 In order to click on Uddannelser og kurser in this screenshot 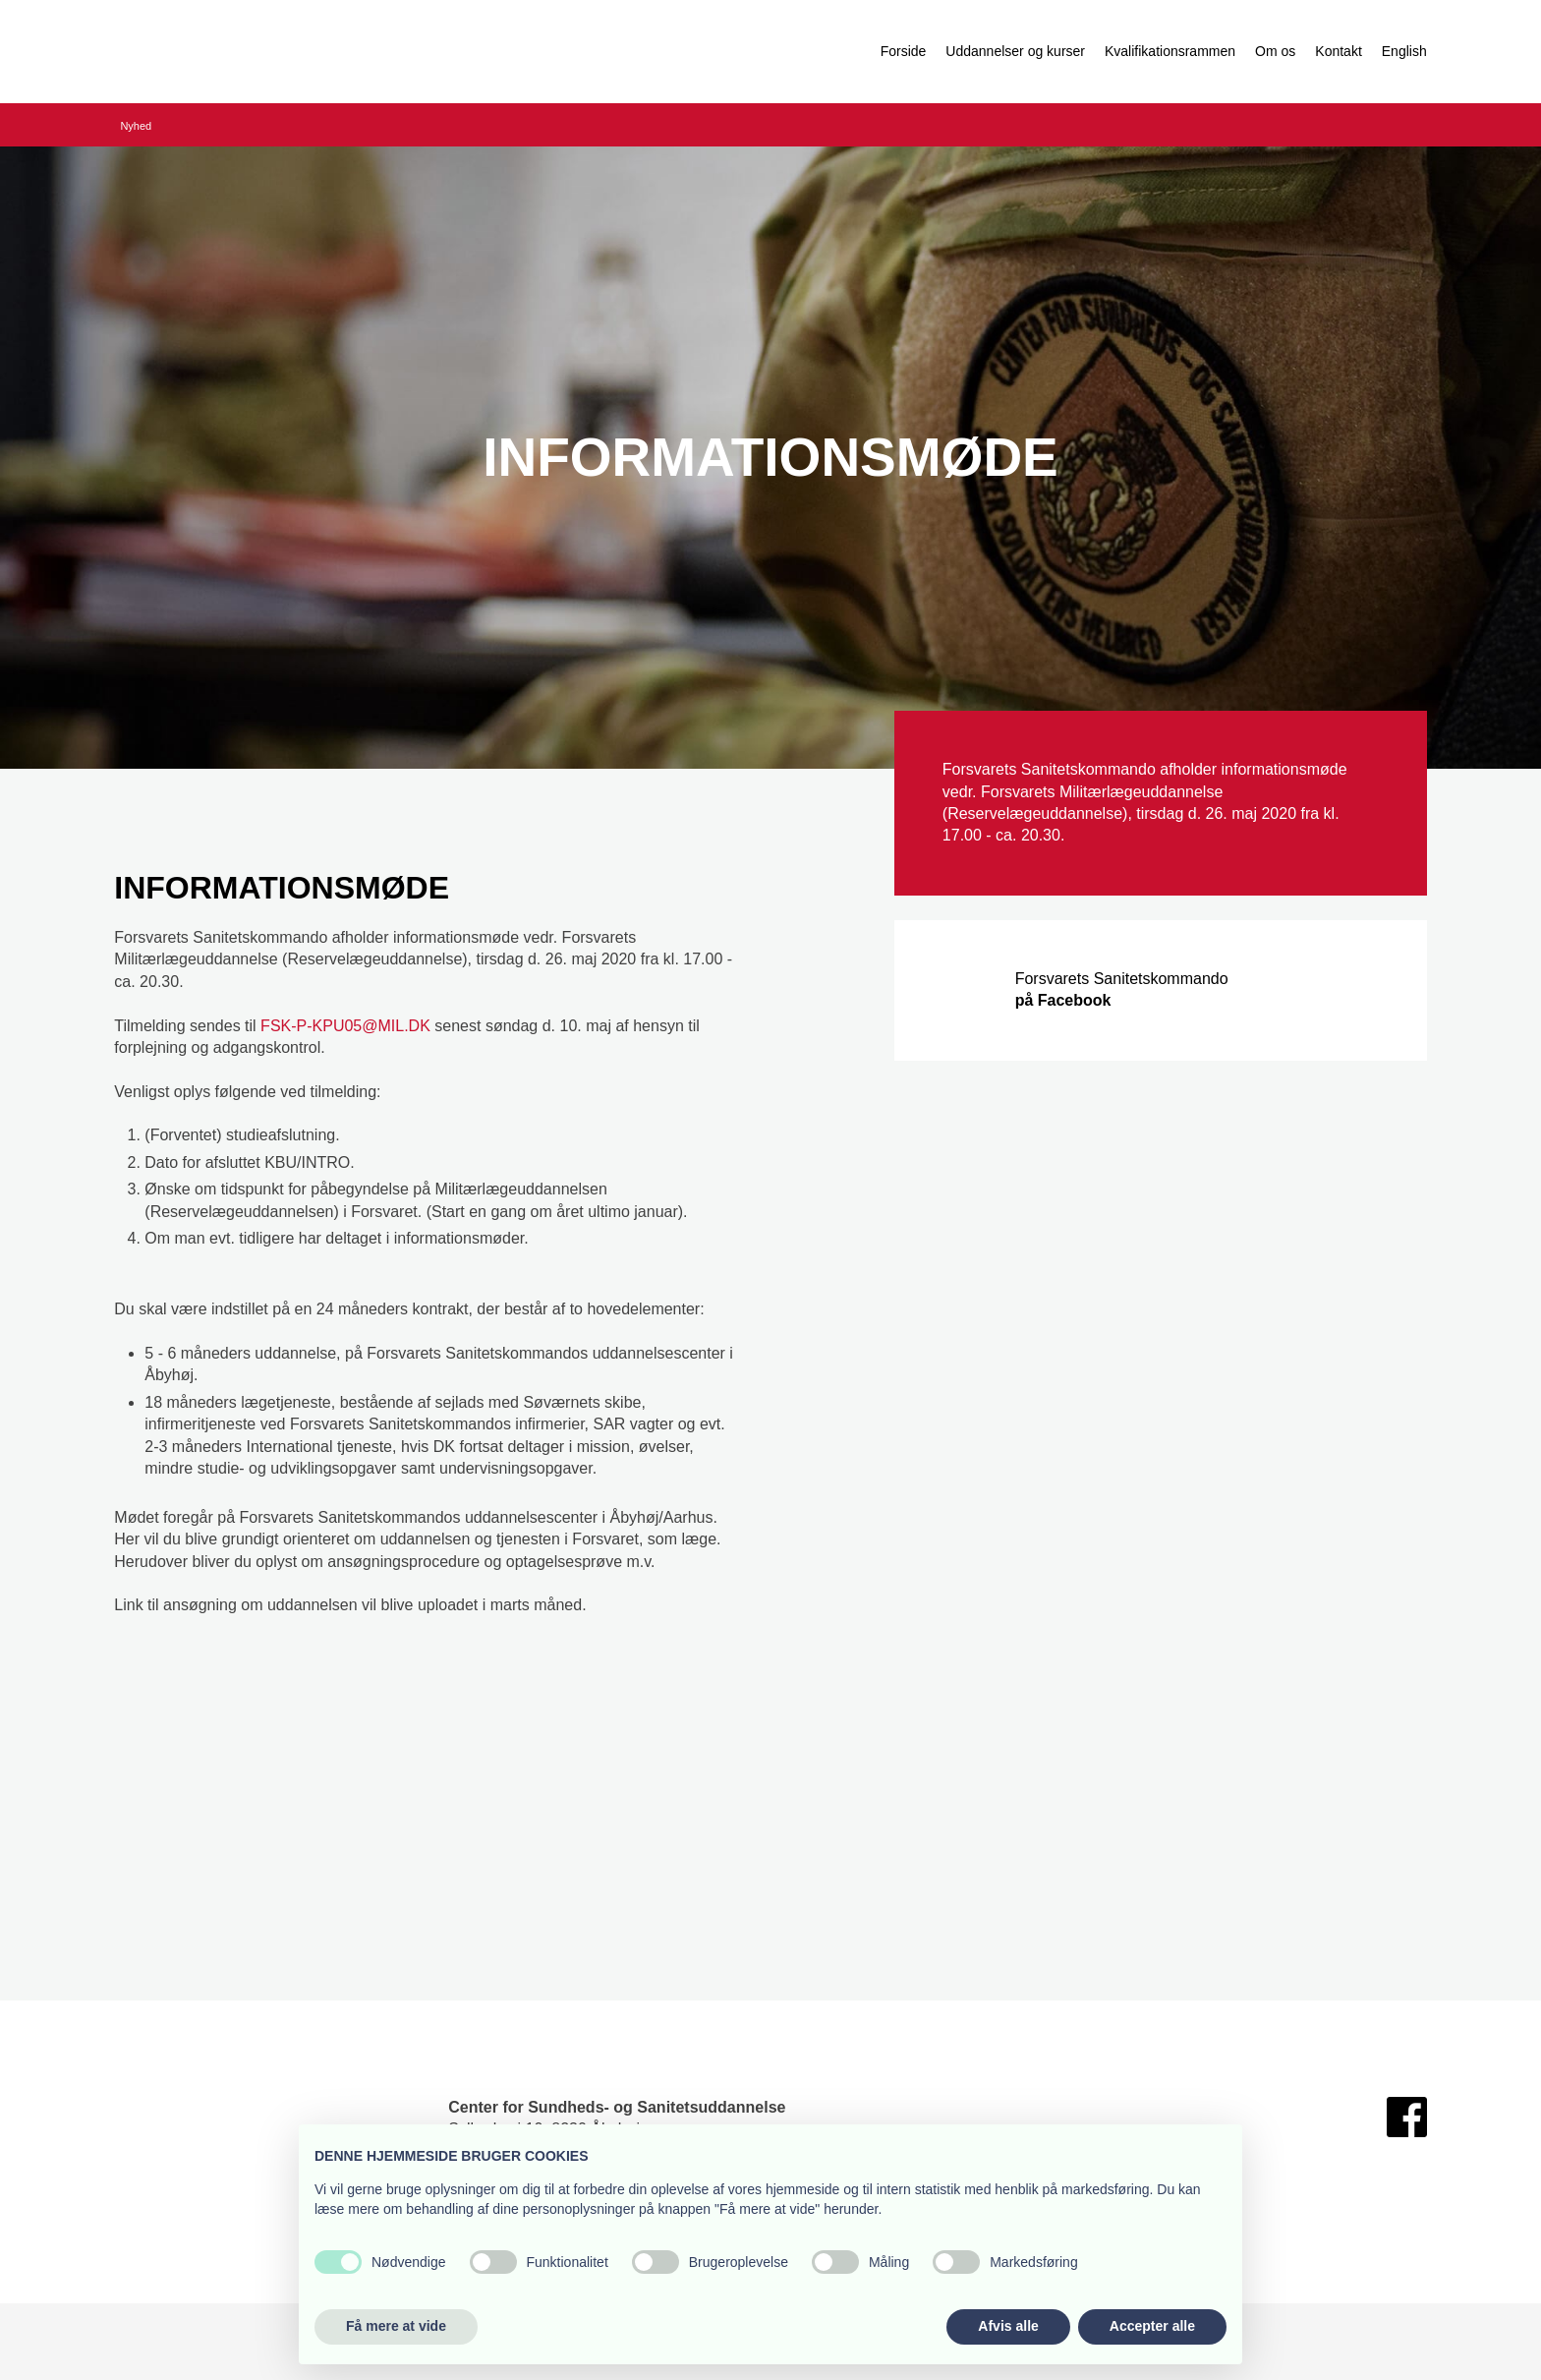, I will do `click(1015, 51)`.